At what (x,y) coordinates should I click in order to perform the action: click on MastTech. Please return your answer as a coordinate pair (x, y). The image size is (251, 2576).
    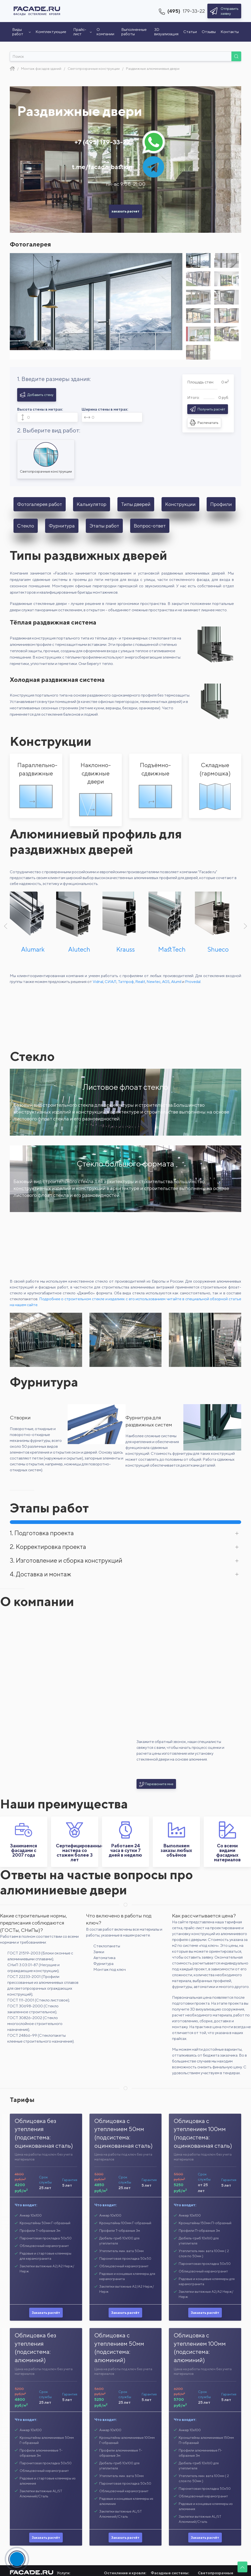
    Looking at the image, I should click on (172, 949).